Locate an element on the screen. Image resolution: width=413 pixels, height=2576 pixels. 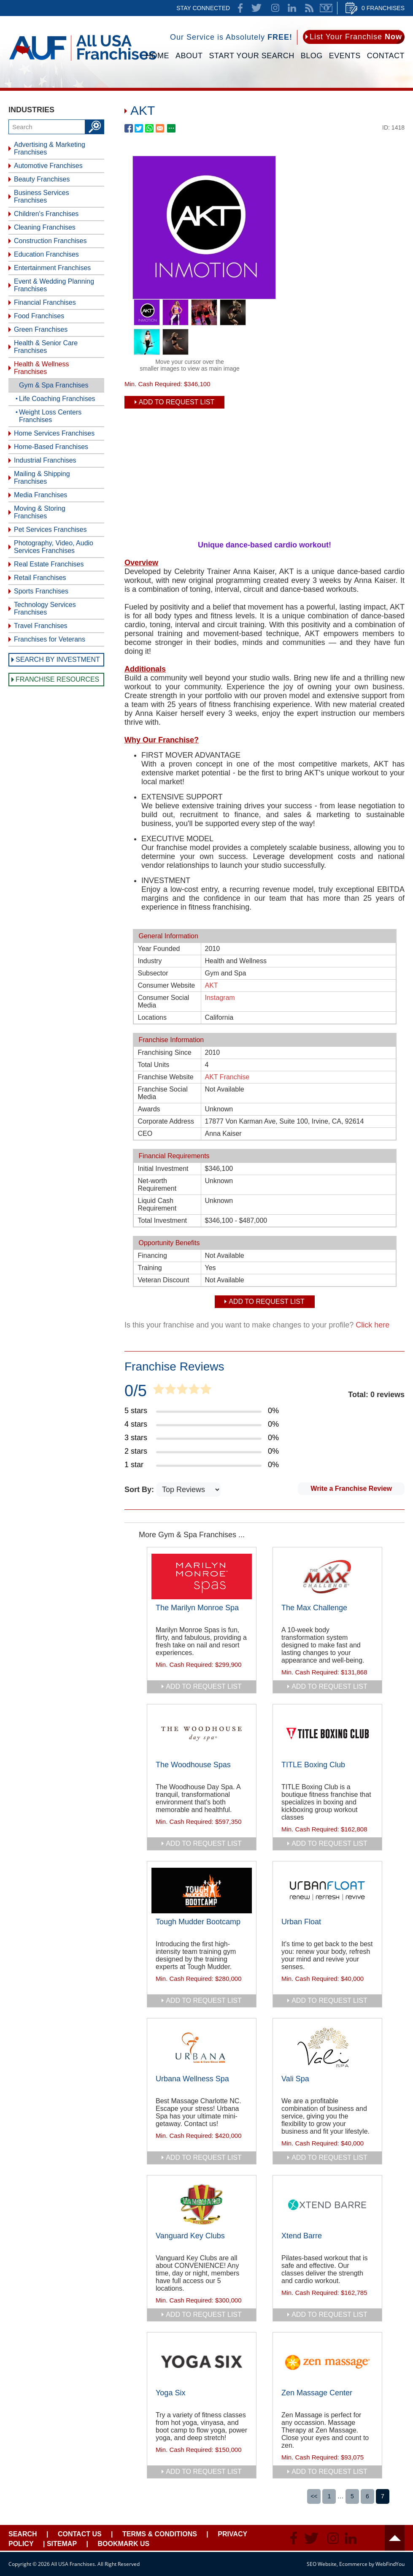
The Max Challenge [Go to The Max Challenge] is located at coordinates (314, 1608).